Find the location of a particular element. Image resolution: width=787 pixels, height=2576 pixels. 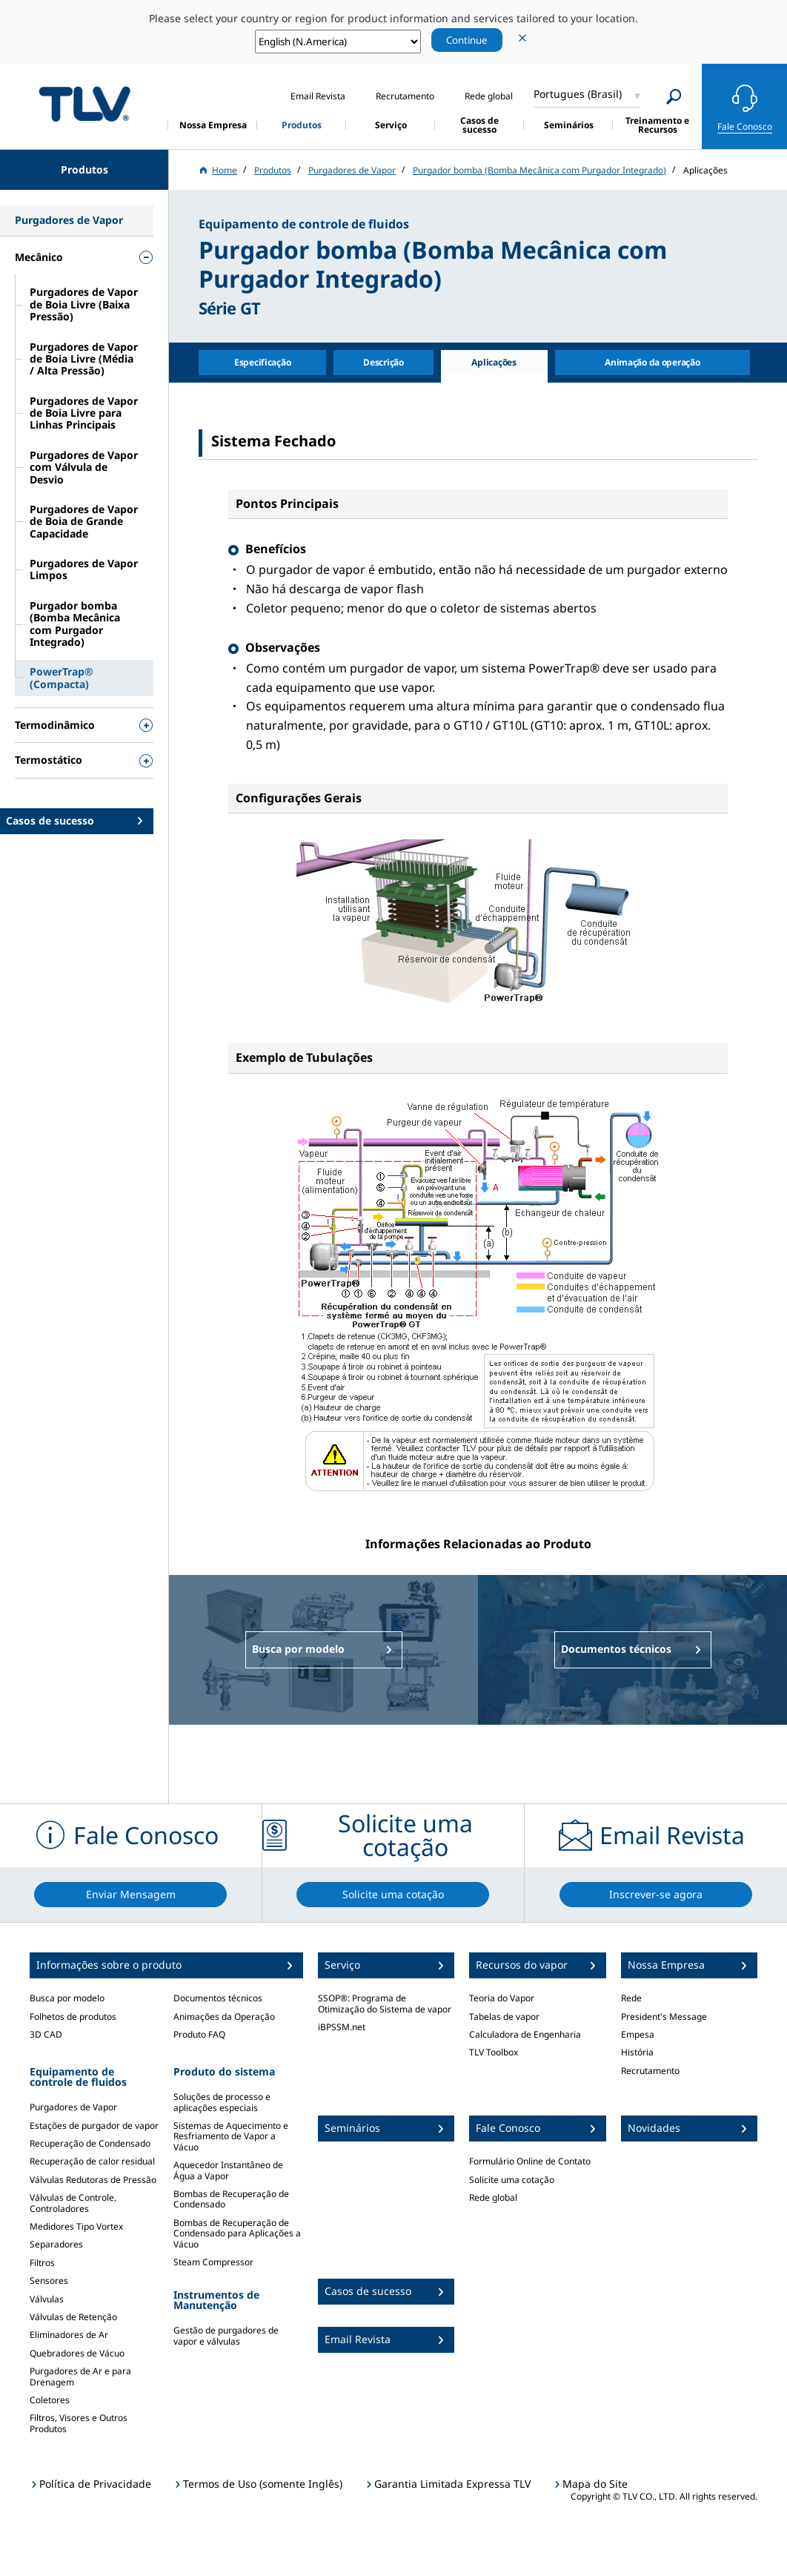

Purgadores de Ar e para Drenagem is located at coordinates (80, 2376).